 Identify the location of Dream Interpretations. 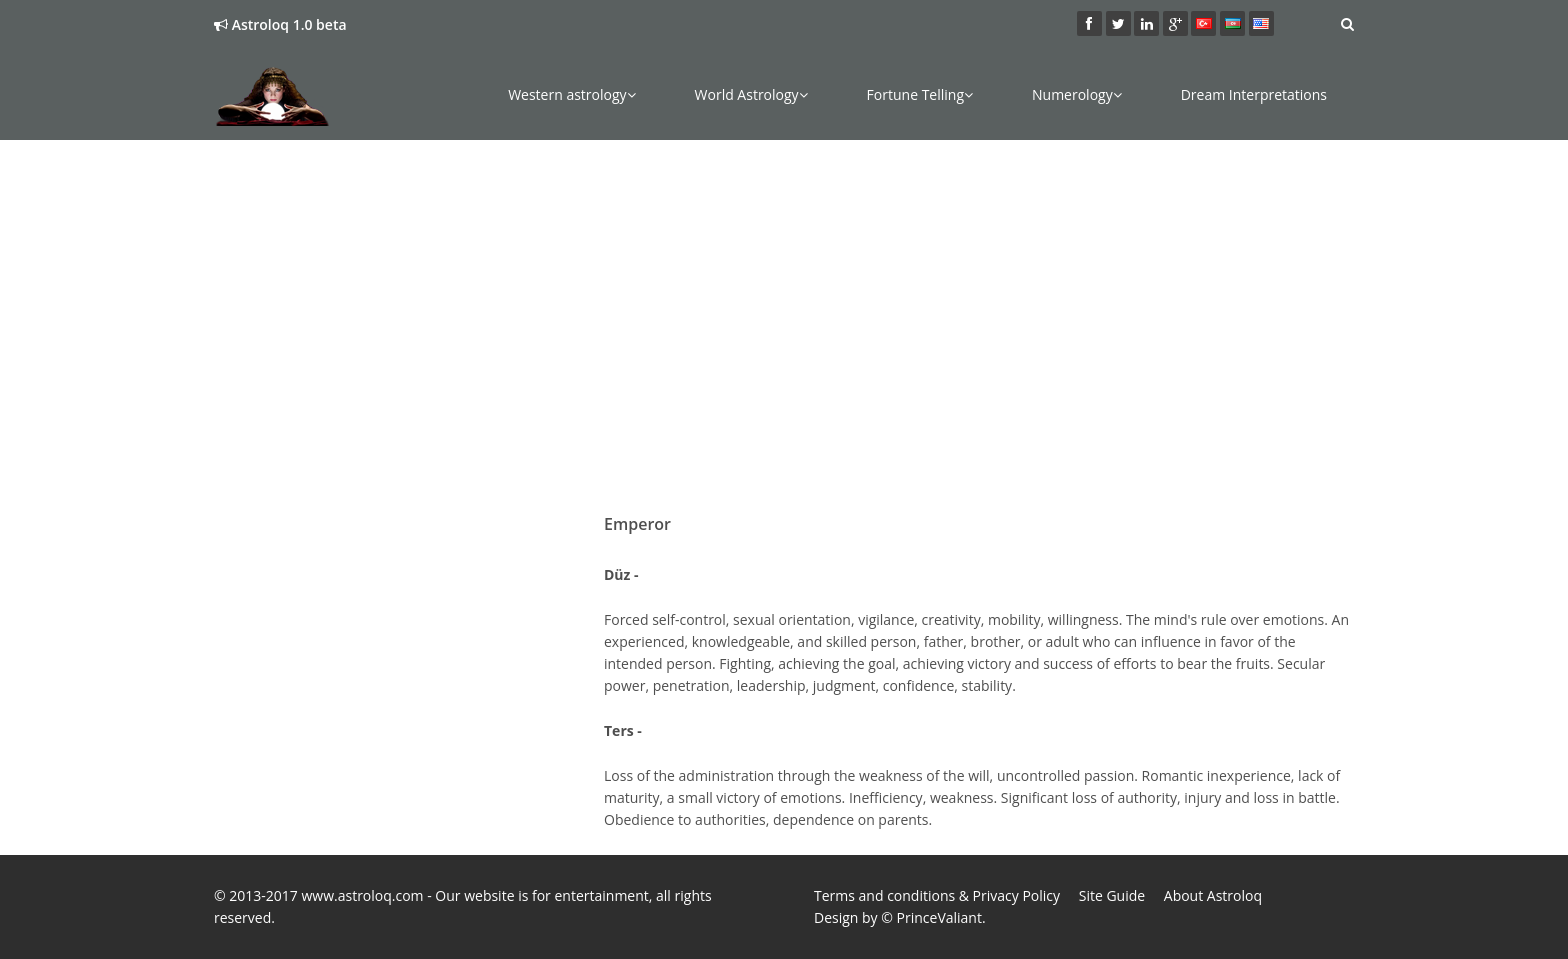
(1254, 94).